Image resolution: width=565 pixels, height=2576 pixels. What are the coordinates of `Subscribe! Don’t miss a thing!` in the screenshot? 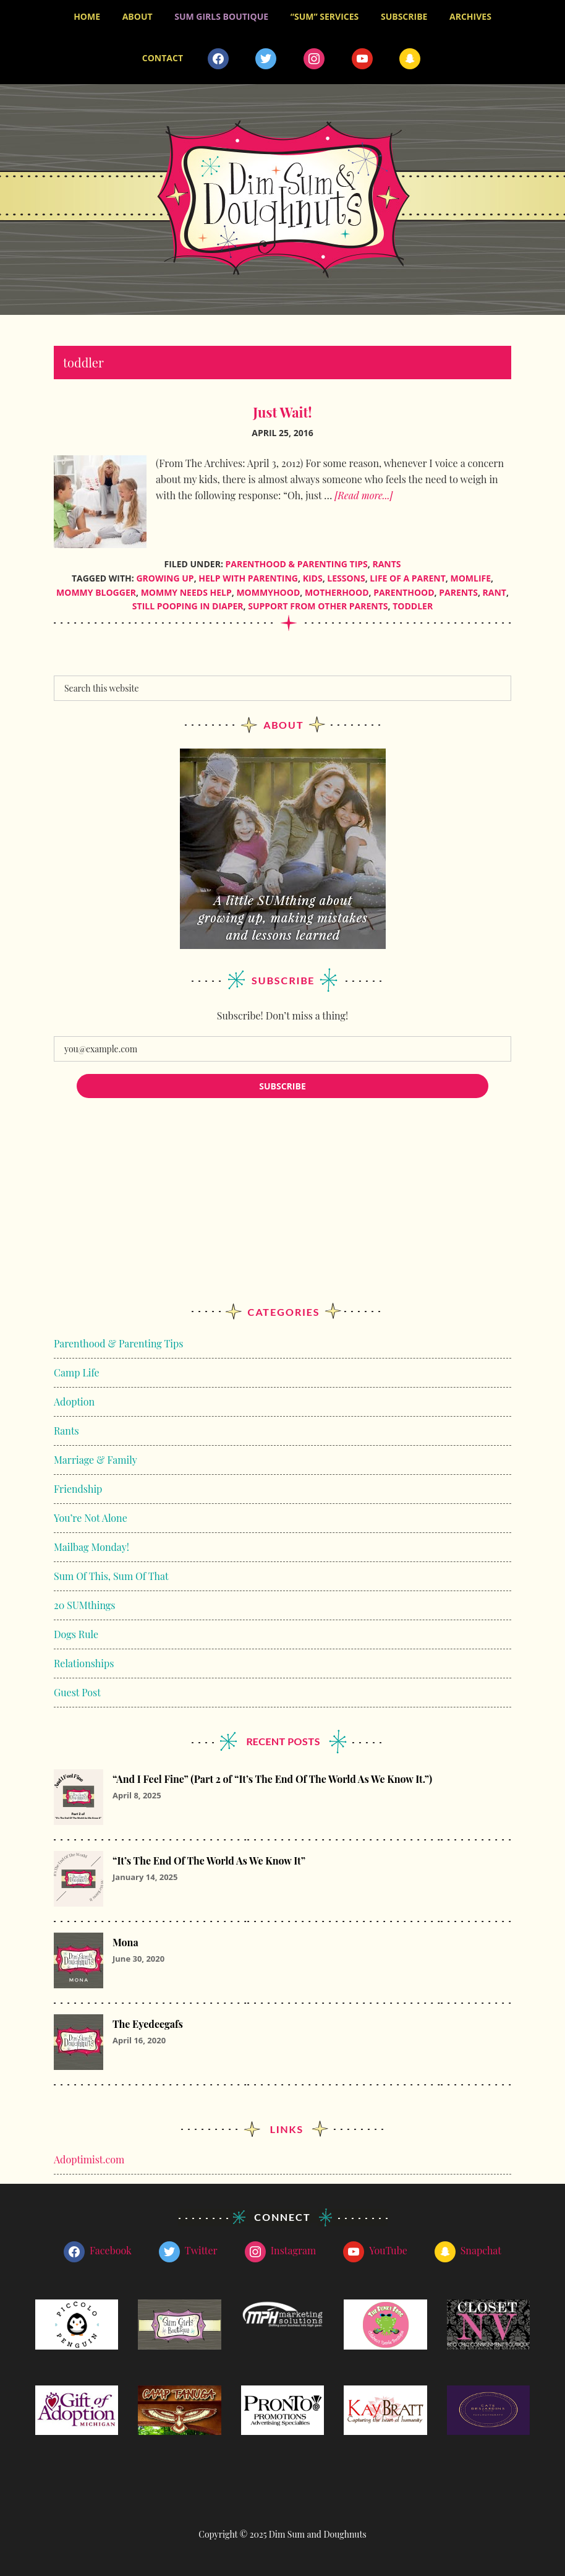 It's located at (282, 1015).